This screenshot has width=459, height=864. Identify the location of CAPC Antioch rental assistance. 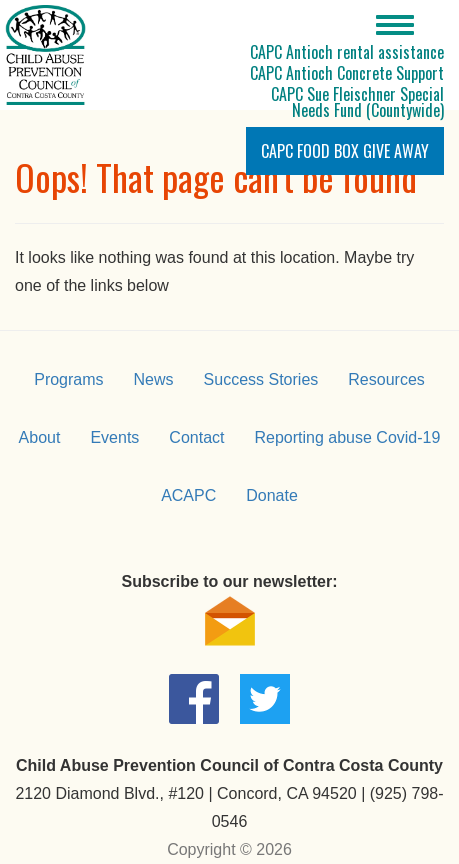
(347, 52).